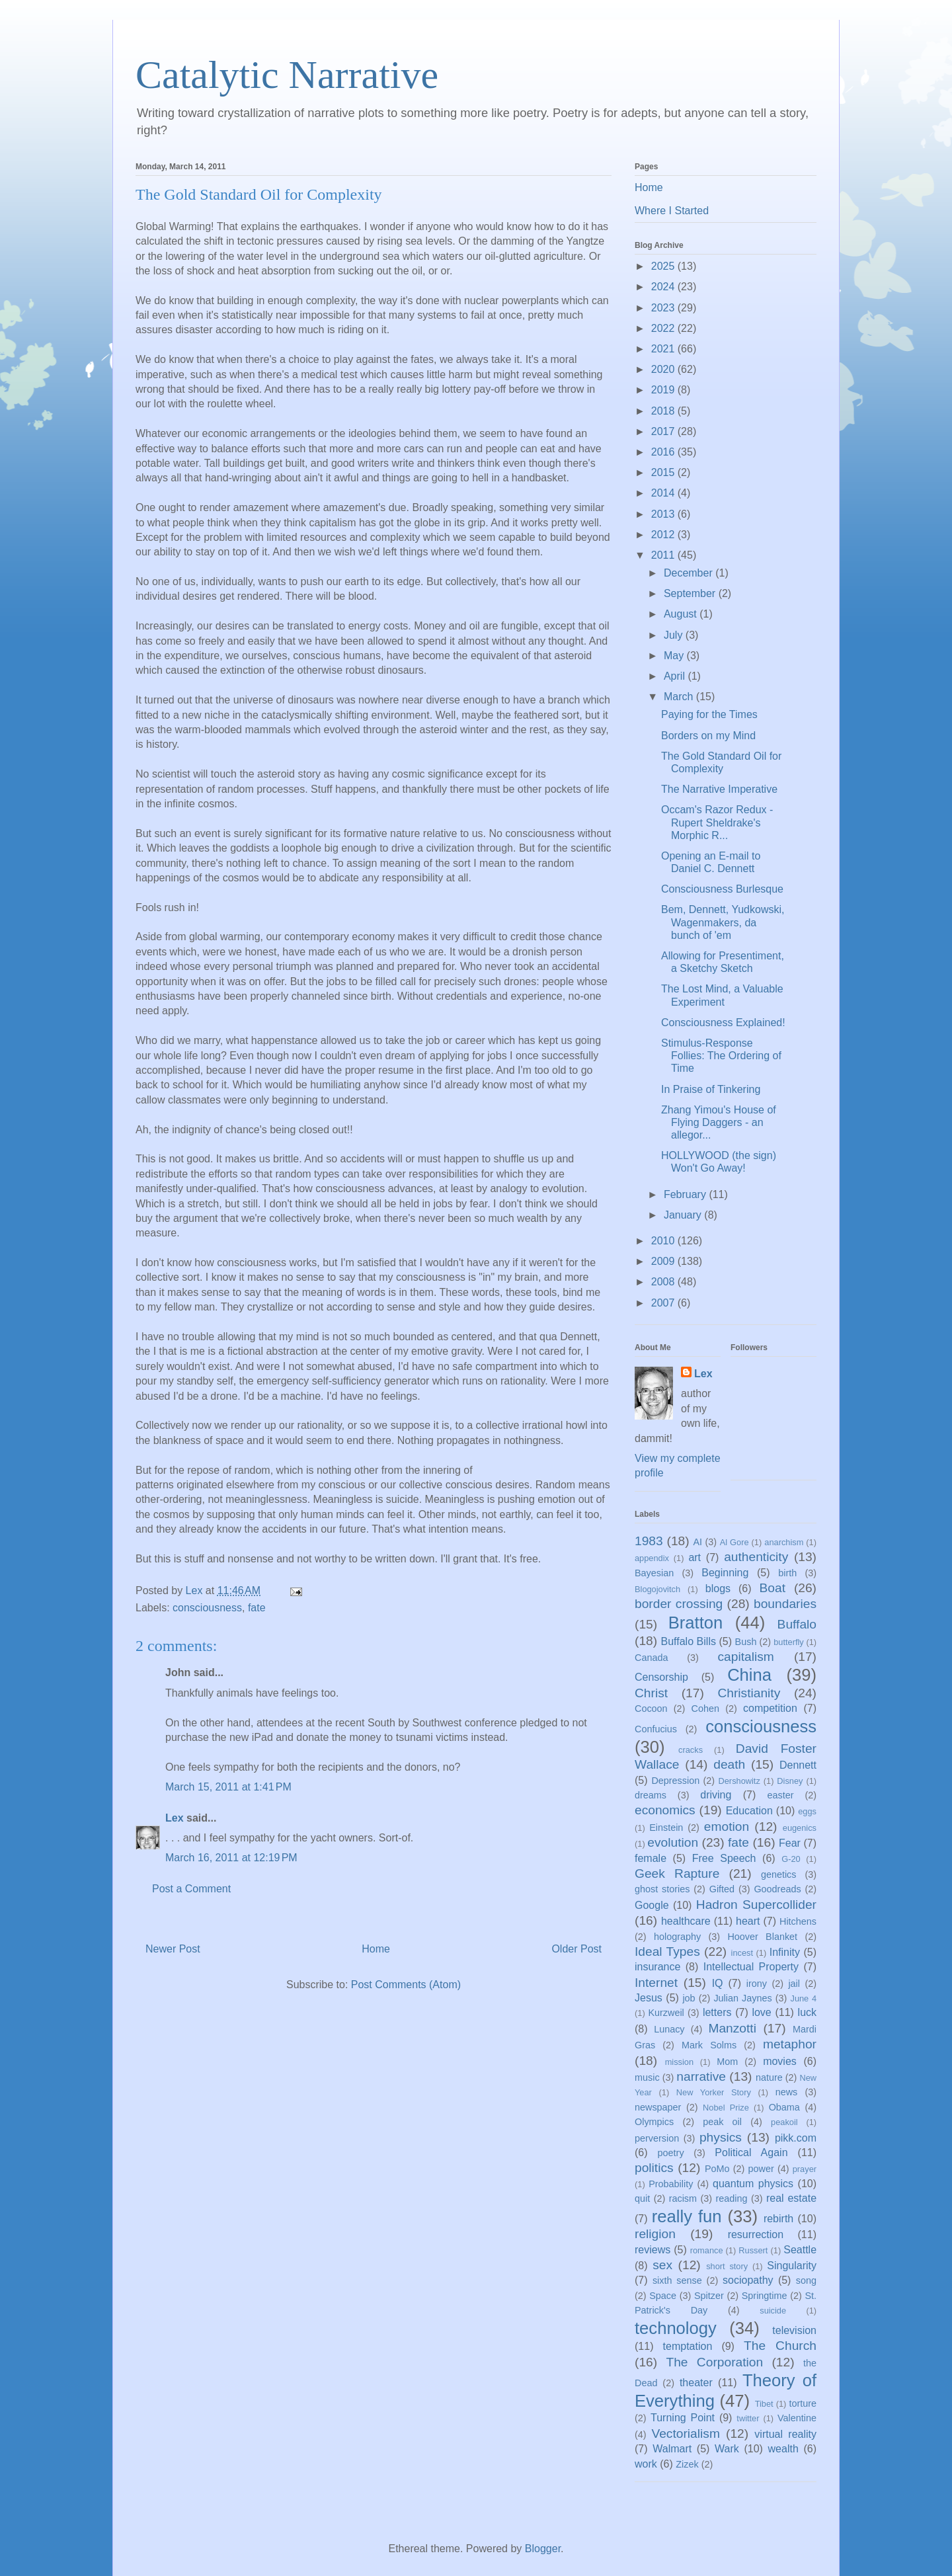  What do you see at coordinates (649, 1541) in the screenshot?
I see `1983` at bounding box center [649, 1541].